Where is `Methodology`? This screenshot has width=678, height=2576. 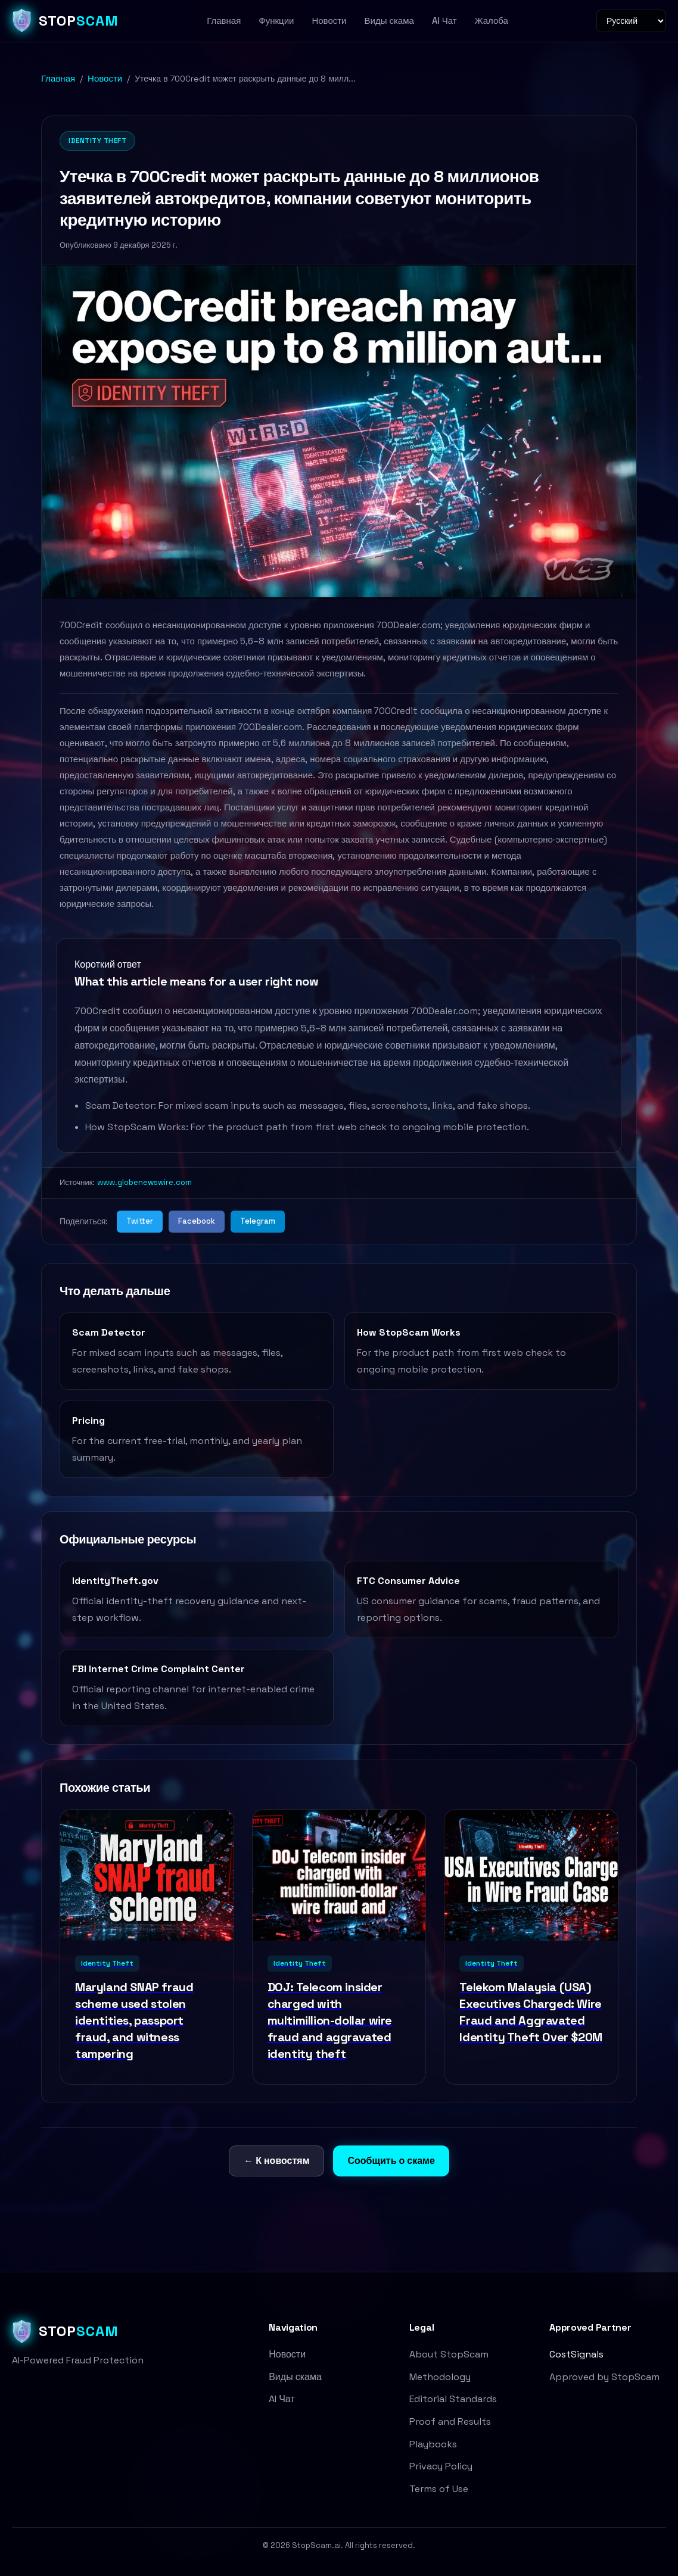 Methodology is located at coordinates (440, 2377).